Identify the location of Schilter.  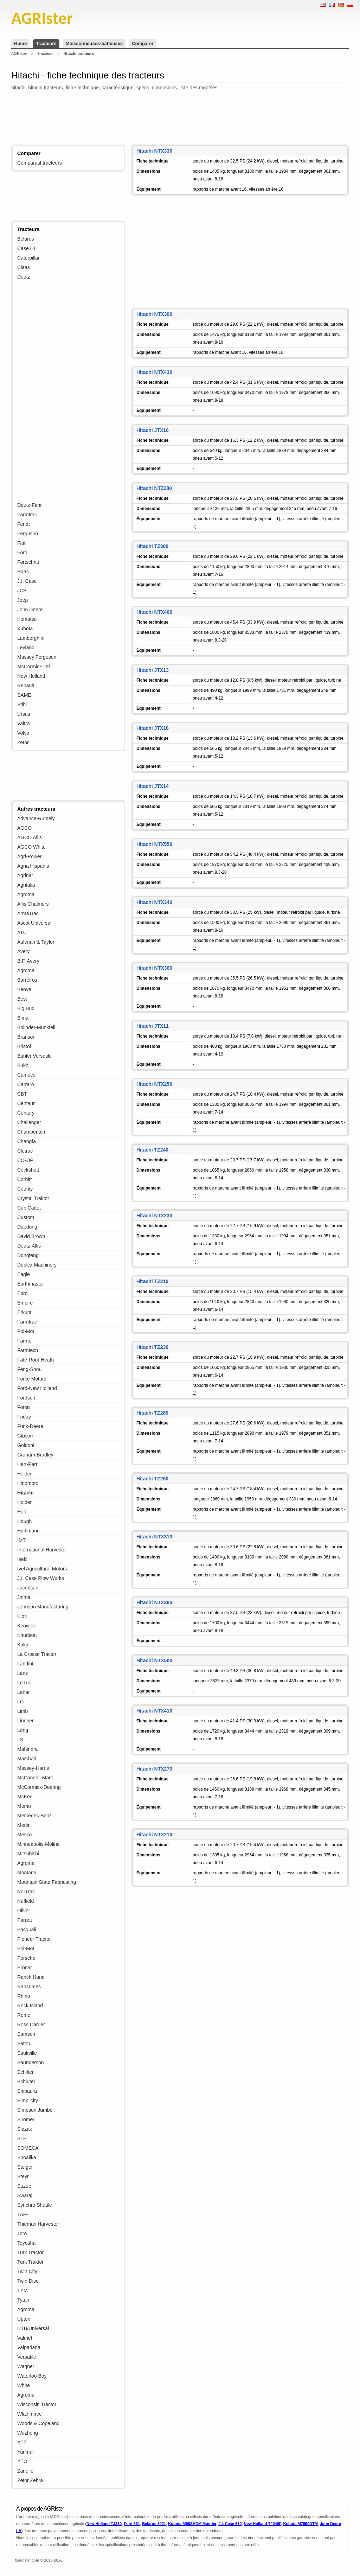
(25, 2072).